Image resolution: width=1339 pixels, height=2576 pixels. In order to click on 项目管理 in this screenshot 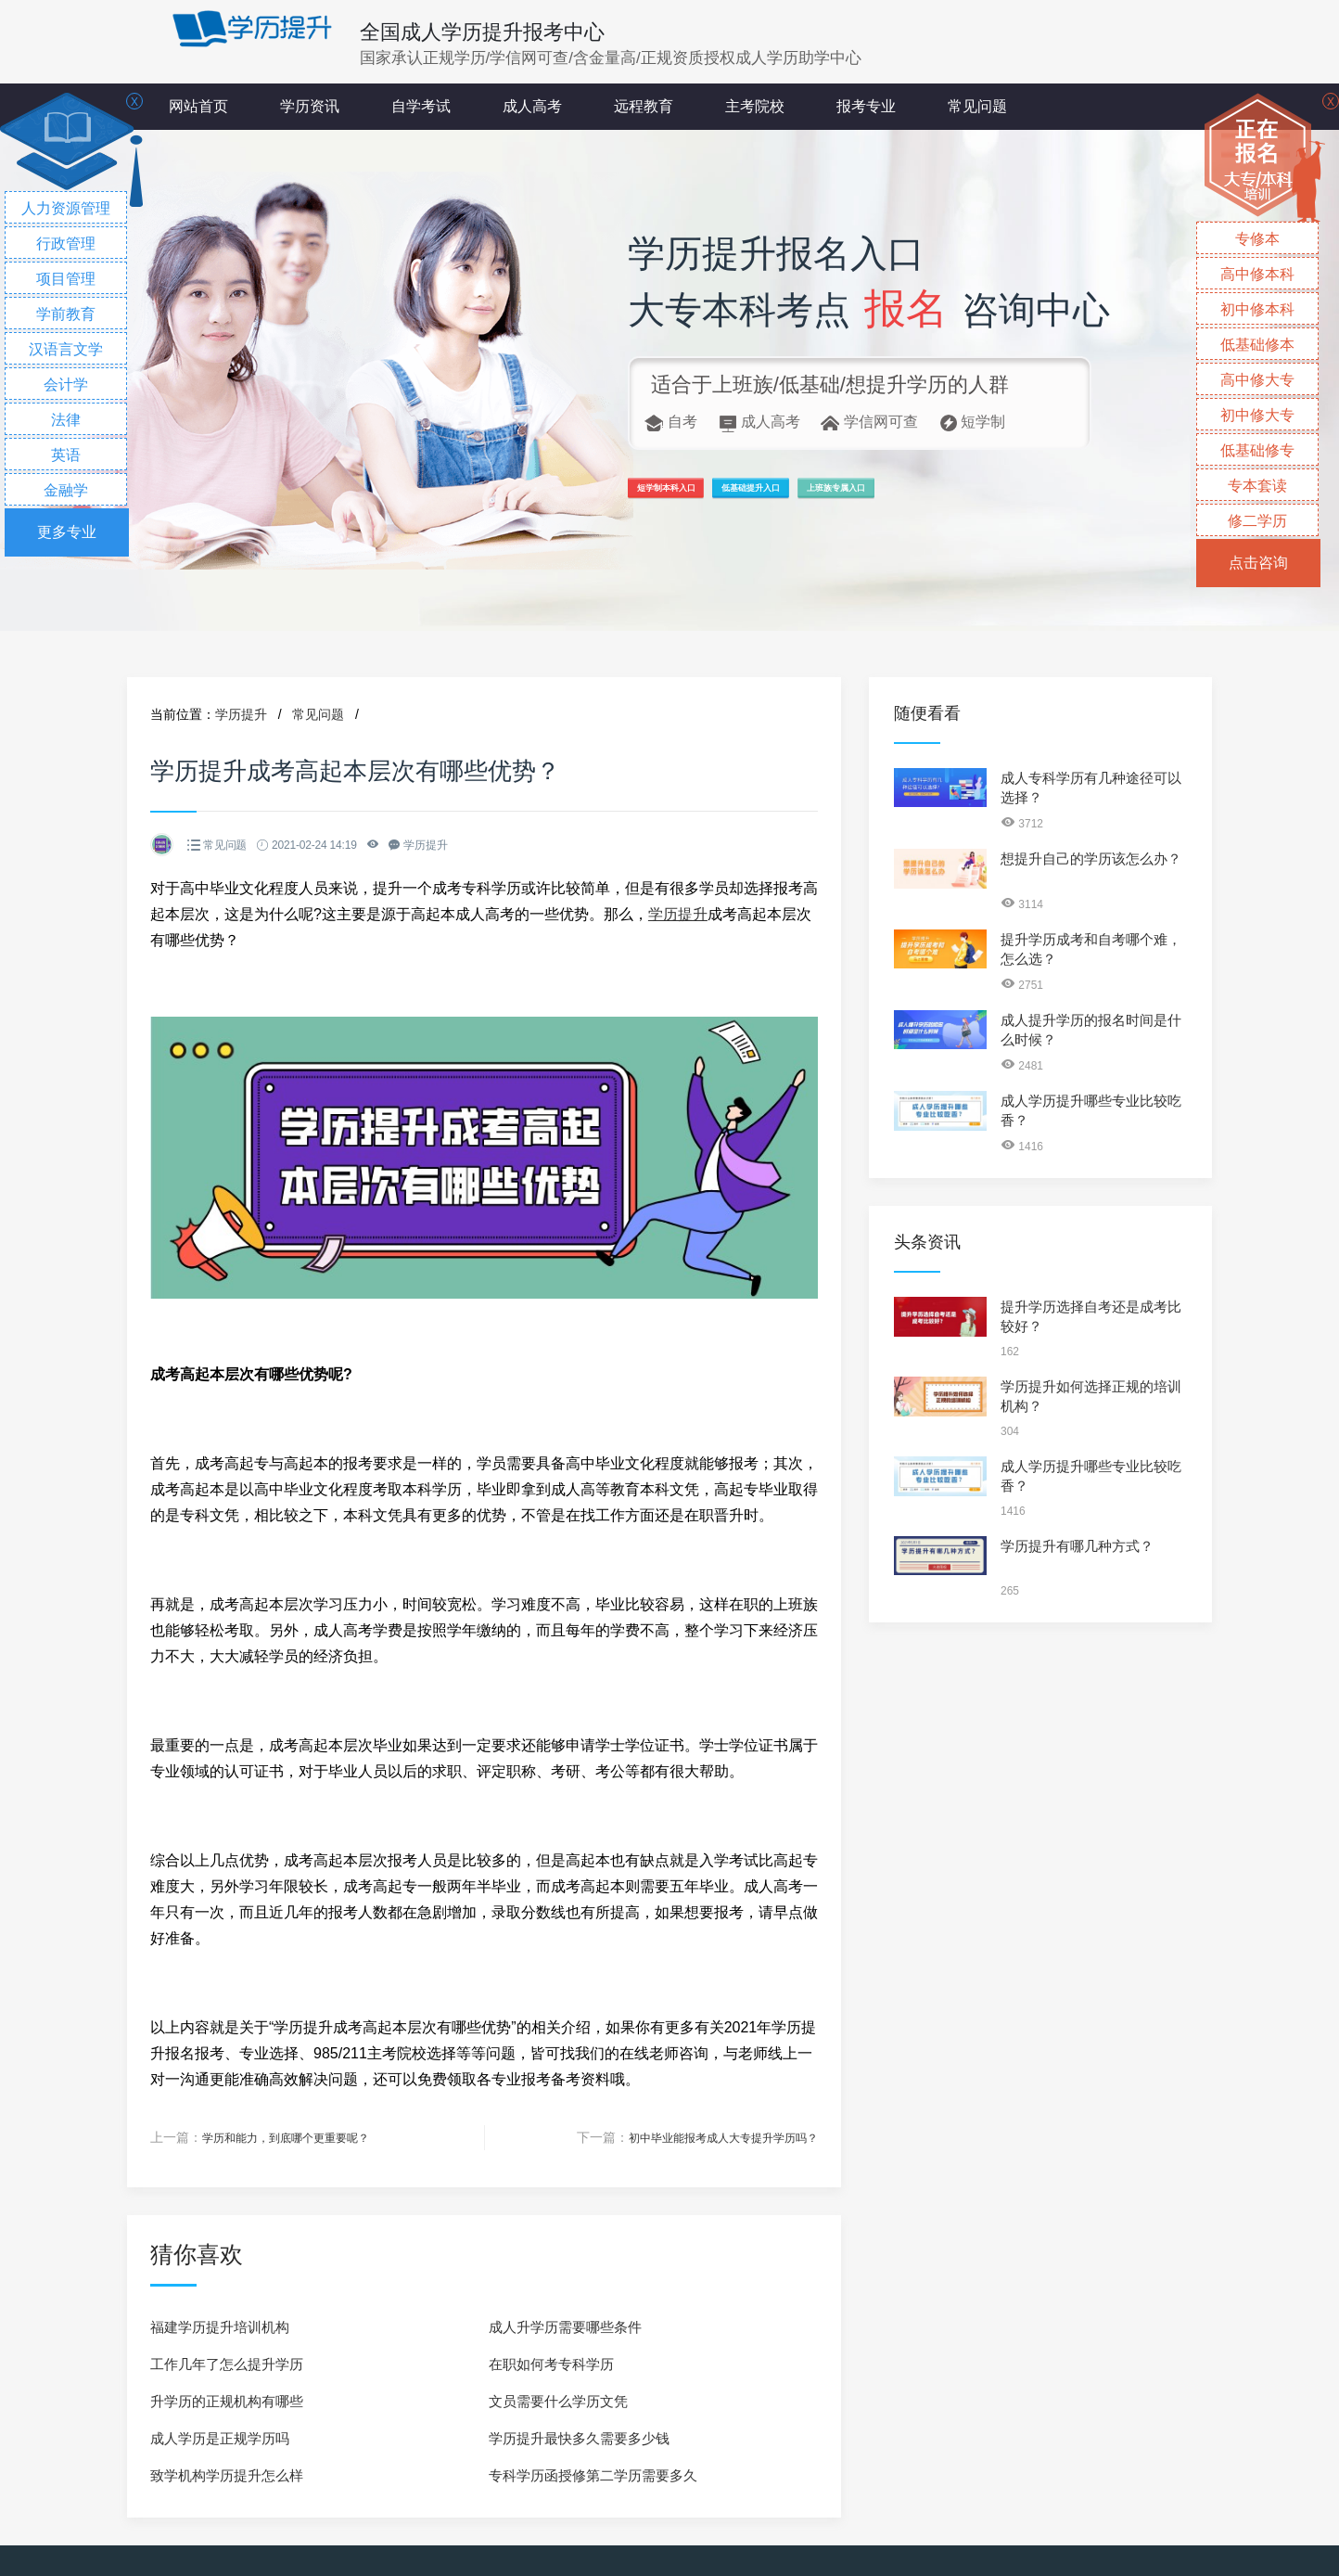, I will do `click(66, 279)`.